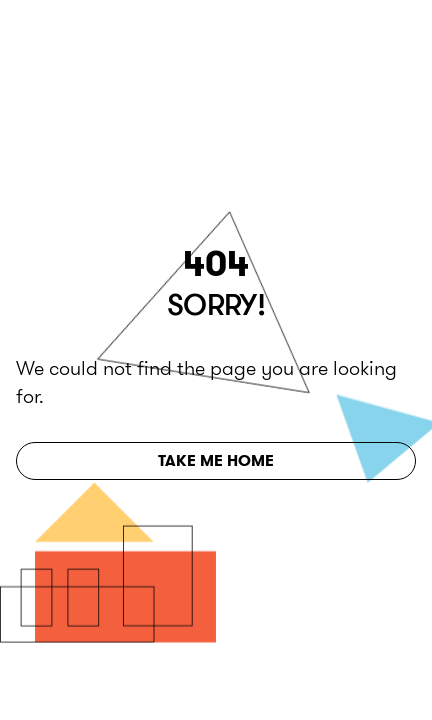 This screenshot has height=720, width=432. What do you see at coordinates (216, 460) in the screenshot?
I see `Take Me Home` at bounding box center [216, 460].